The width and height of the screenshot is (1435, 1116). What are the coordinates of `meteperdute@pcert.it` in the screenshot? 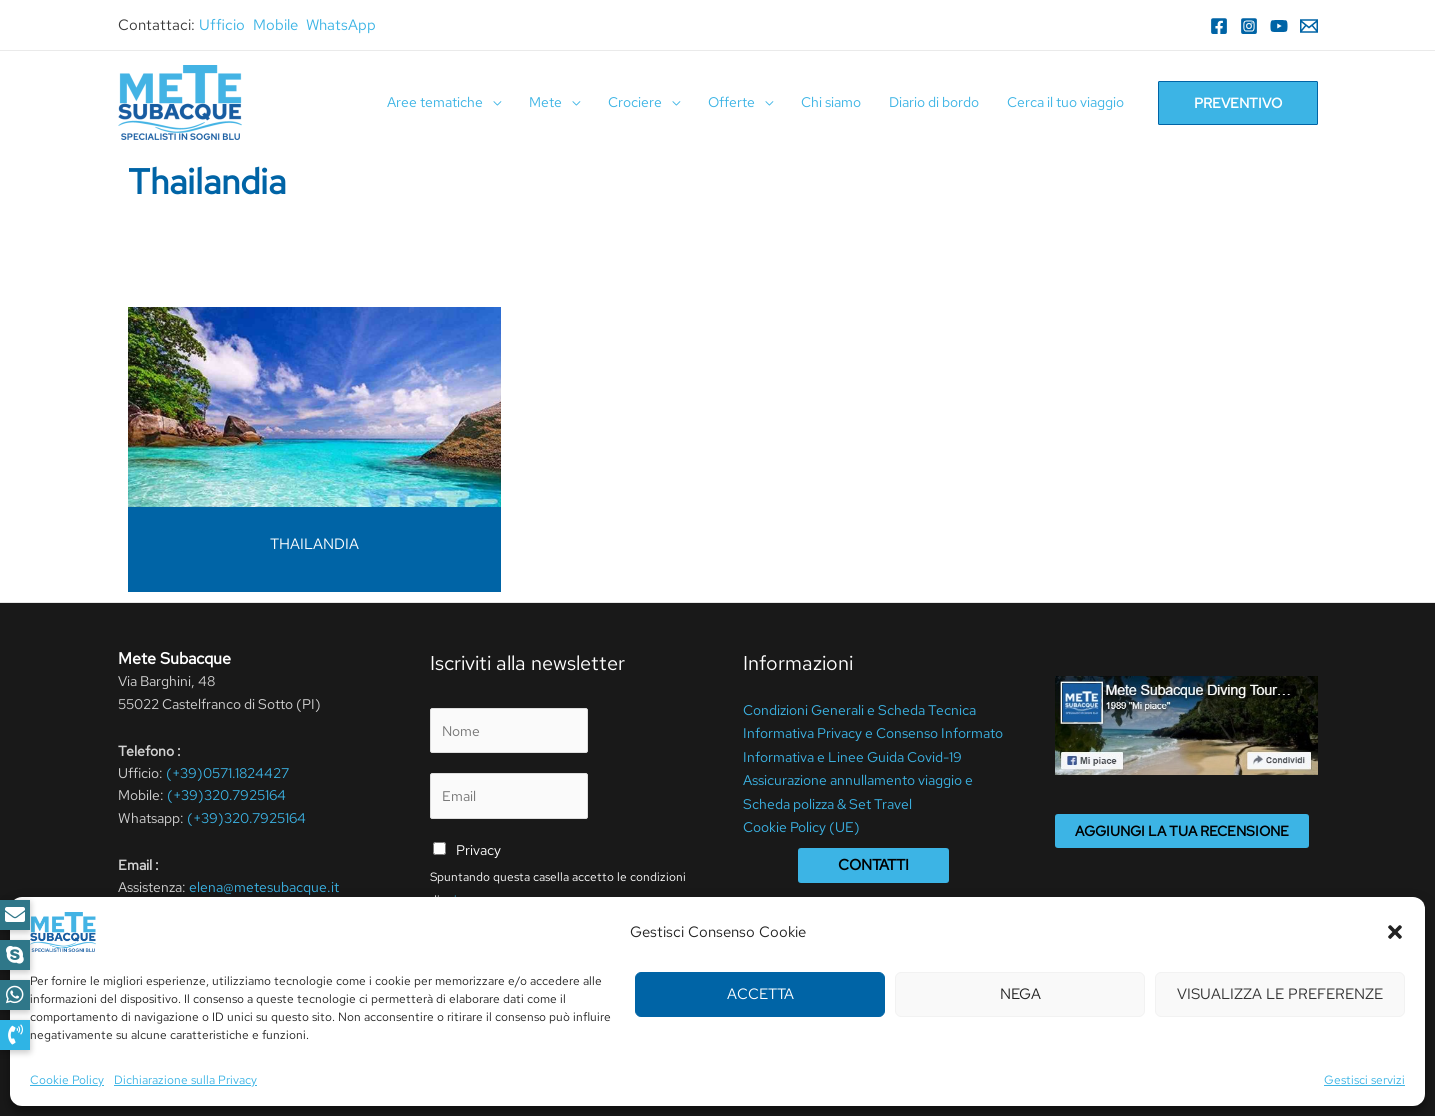 It's located at (217, 910).